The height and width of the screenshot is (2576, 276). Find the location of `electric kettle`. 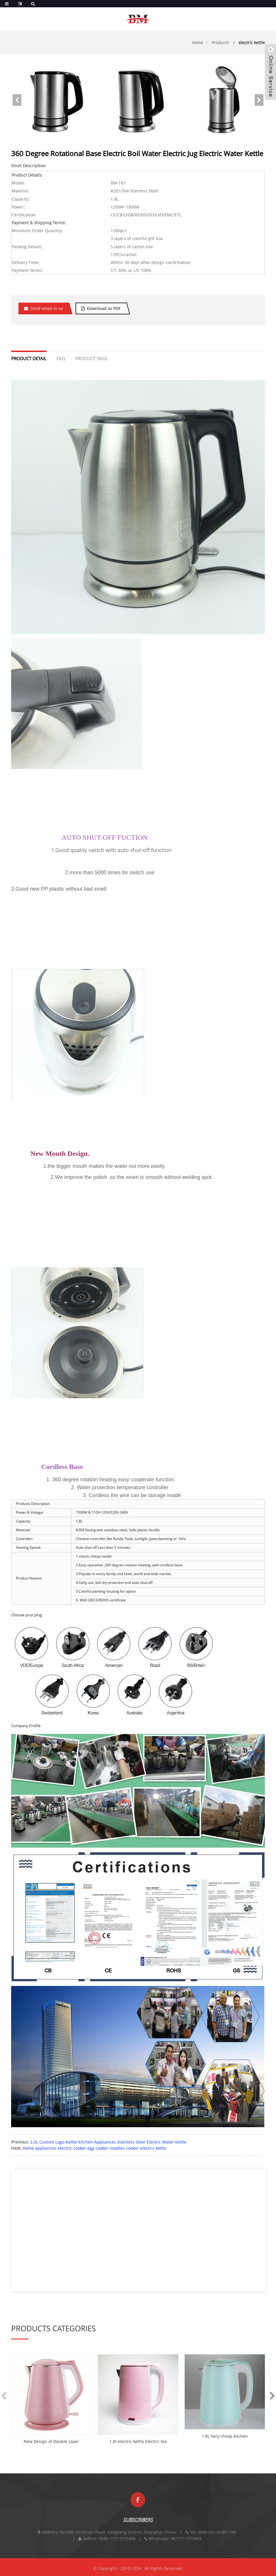

electric kettle is located at coordinates (252, 42).